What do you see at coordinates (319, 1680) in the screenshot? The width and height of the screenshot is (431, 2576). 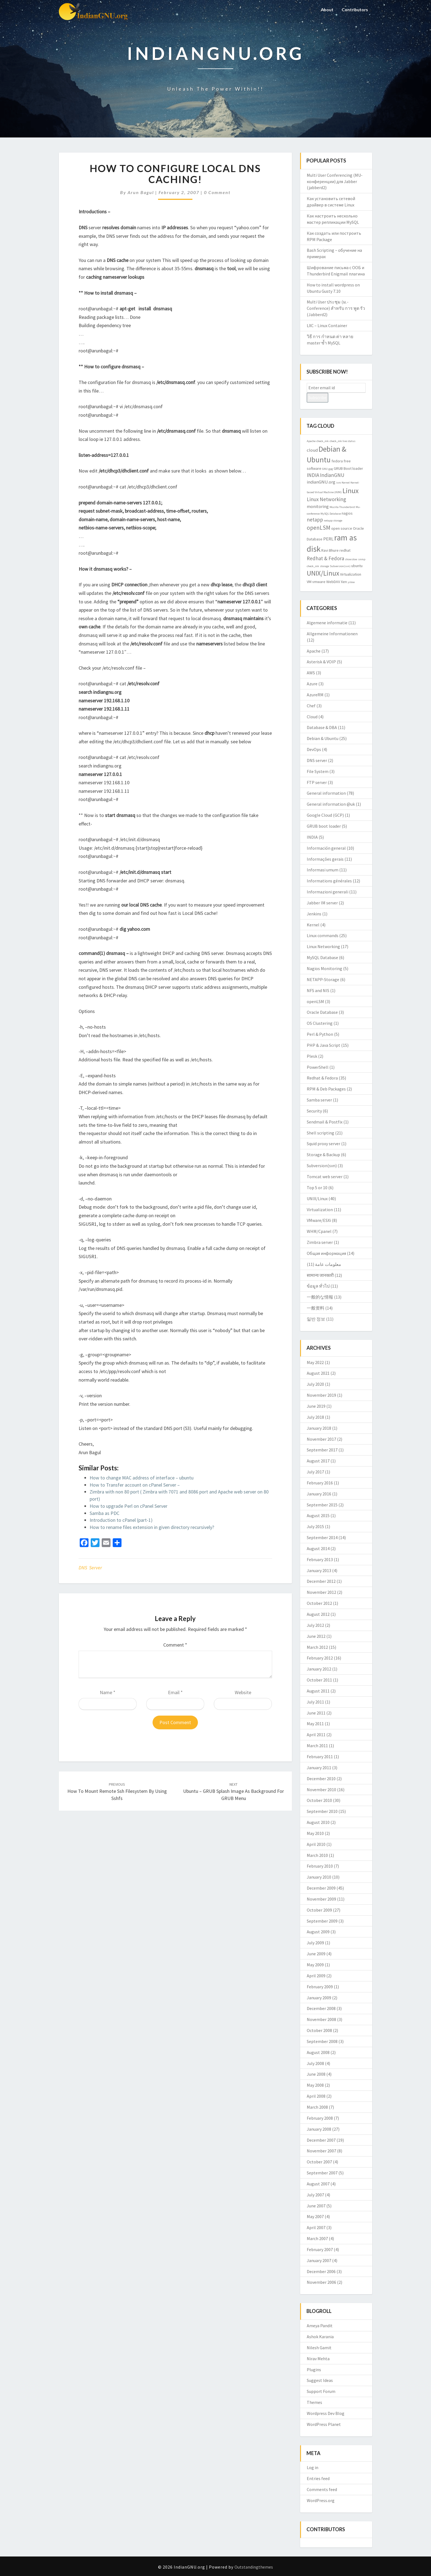 I see `October 2011` at bounding box center [319, 1680].